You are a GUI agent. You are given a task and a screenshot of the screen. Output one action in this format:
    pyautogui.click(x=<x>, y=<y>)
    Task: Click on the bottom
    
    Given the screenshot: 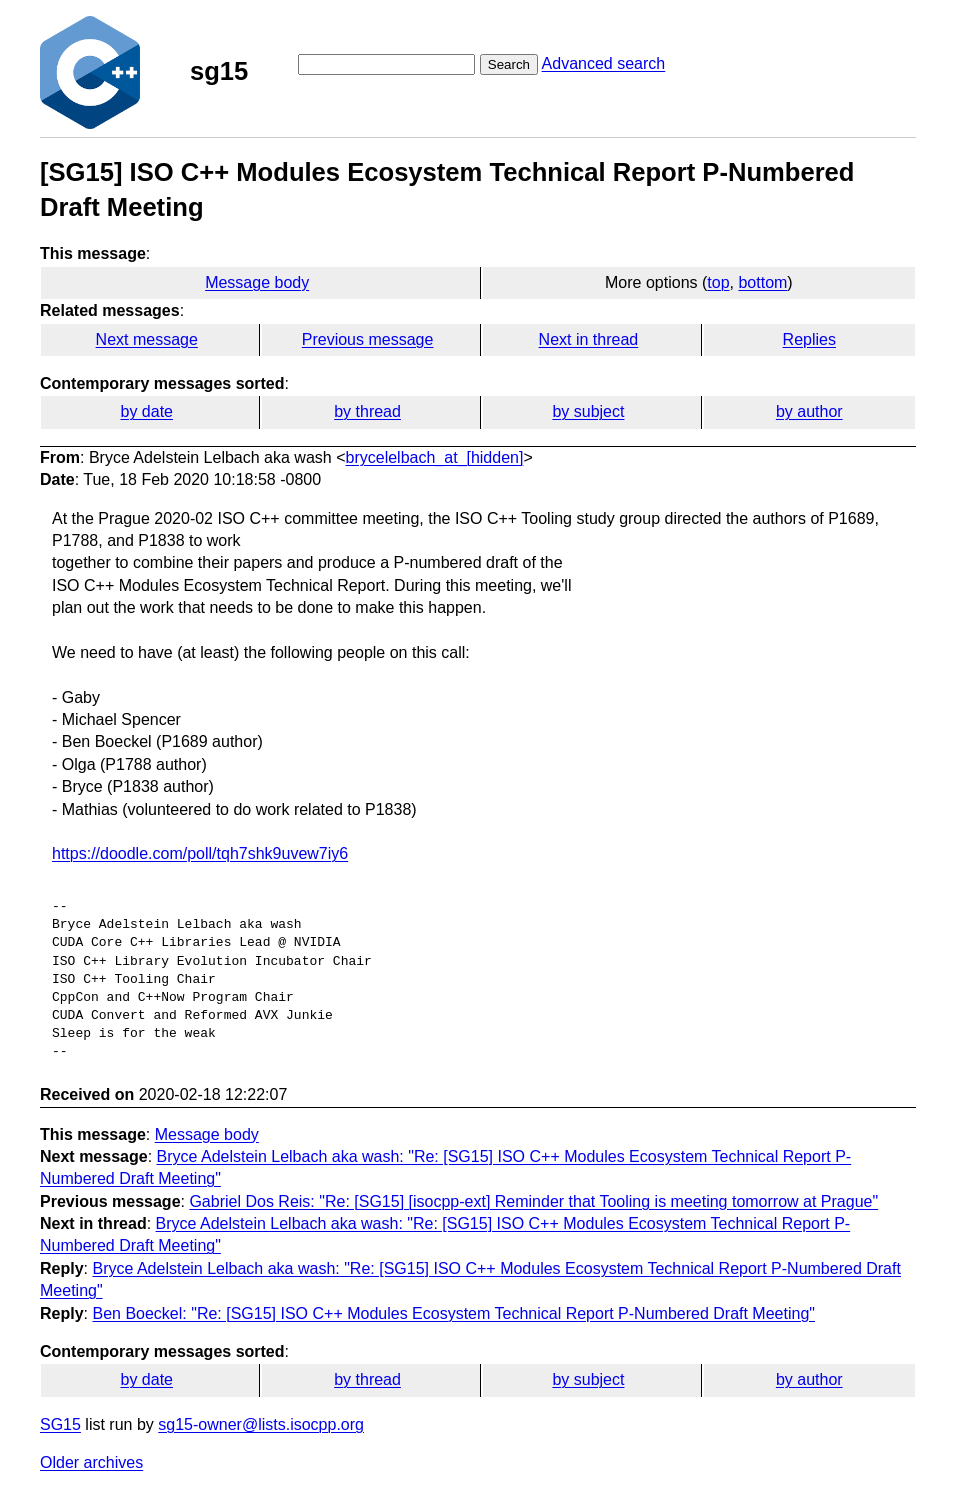 What is the action you would take?
    pyautogui.click(x=762, y=282)
    